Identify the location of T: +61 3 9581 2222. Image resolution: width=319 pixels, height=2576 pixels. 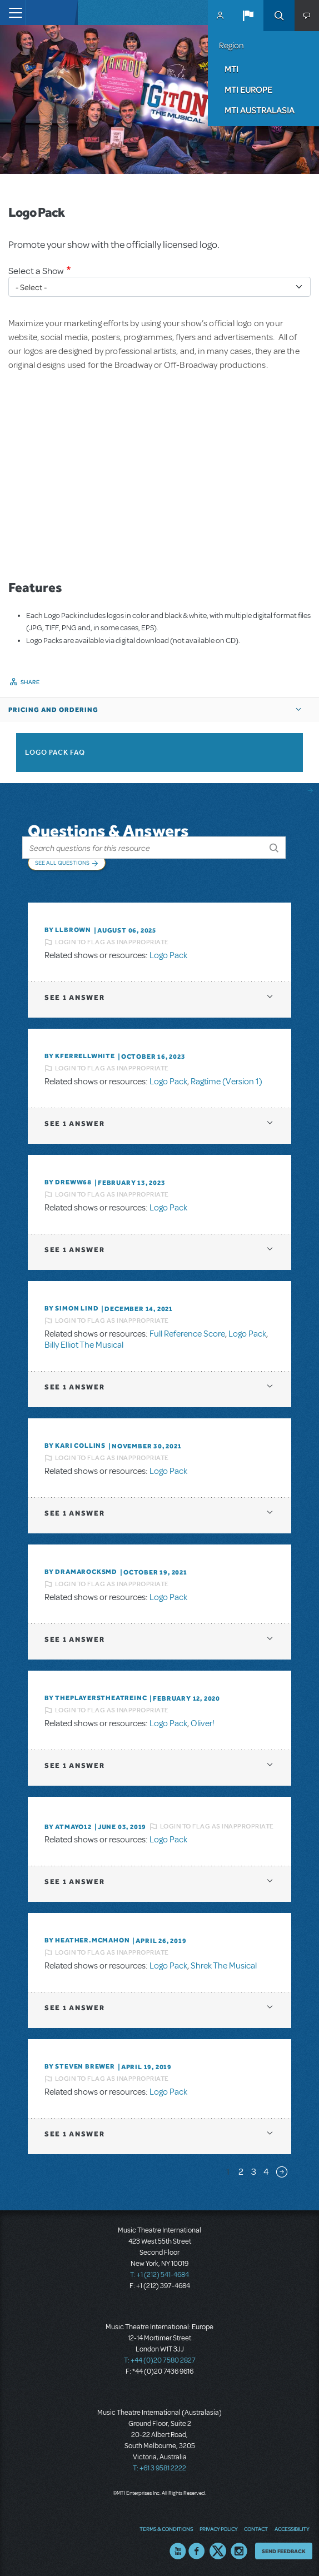
(159, 2468).